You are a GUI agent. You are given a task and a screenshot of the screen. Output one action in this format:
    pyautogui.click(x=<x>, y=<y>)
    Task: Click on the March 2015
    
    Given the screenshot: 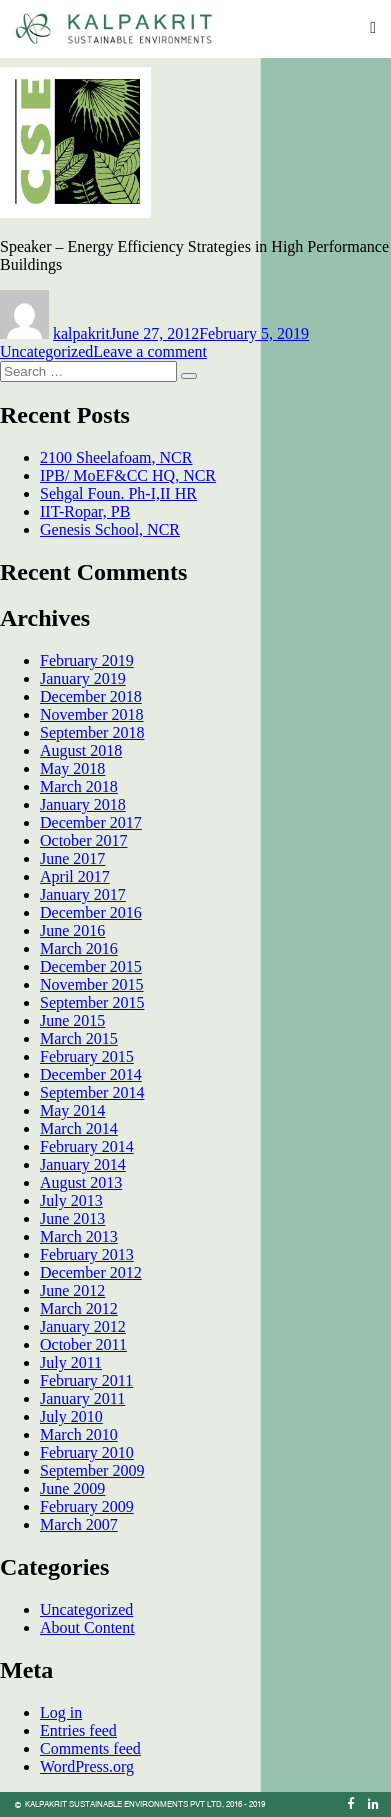 What is the action you would take?
    pyautogui.click(x=79, y=1038)
    